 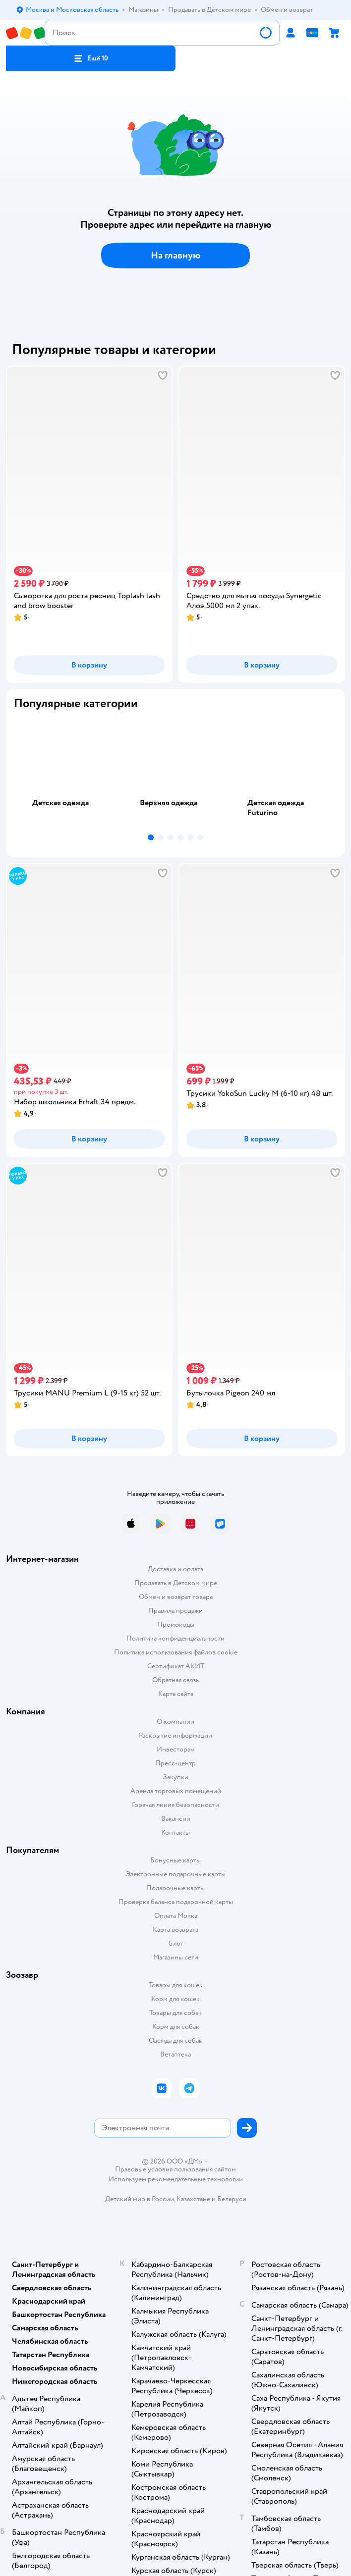 What do you see at coordinates (175, 2026) in the screenshot?
I see `Корм для собак` at bounding box center [175, 2026].